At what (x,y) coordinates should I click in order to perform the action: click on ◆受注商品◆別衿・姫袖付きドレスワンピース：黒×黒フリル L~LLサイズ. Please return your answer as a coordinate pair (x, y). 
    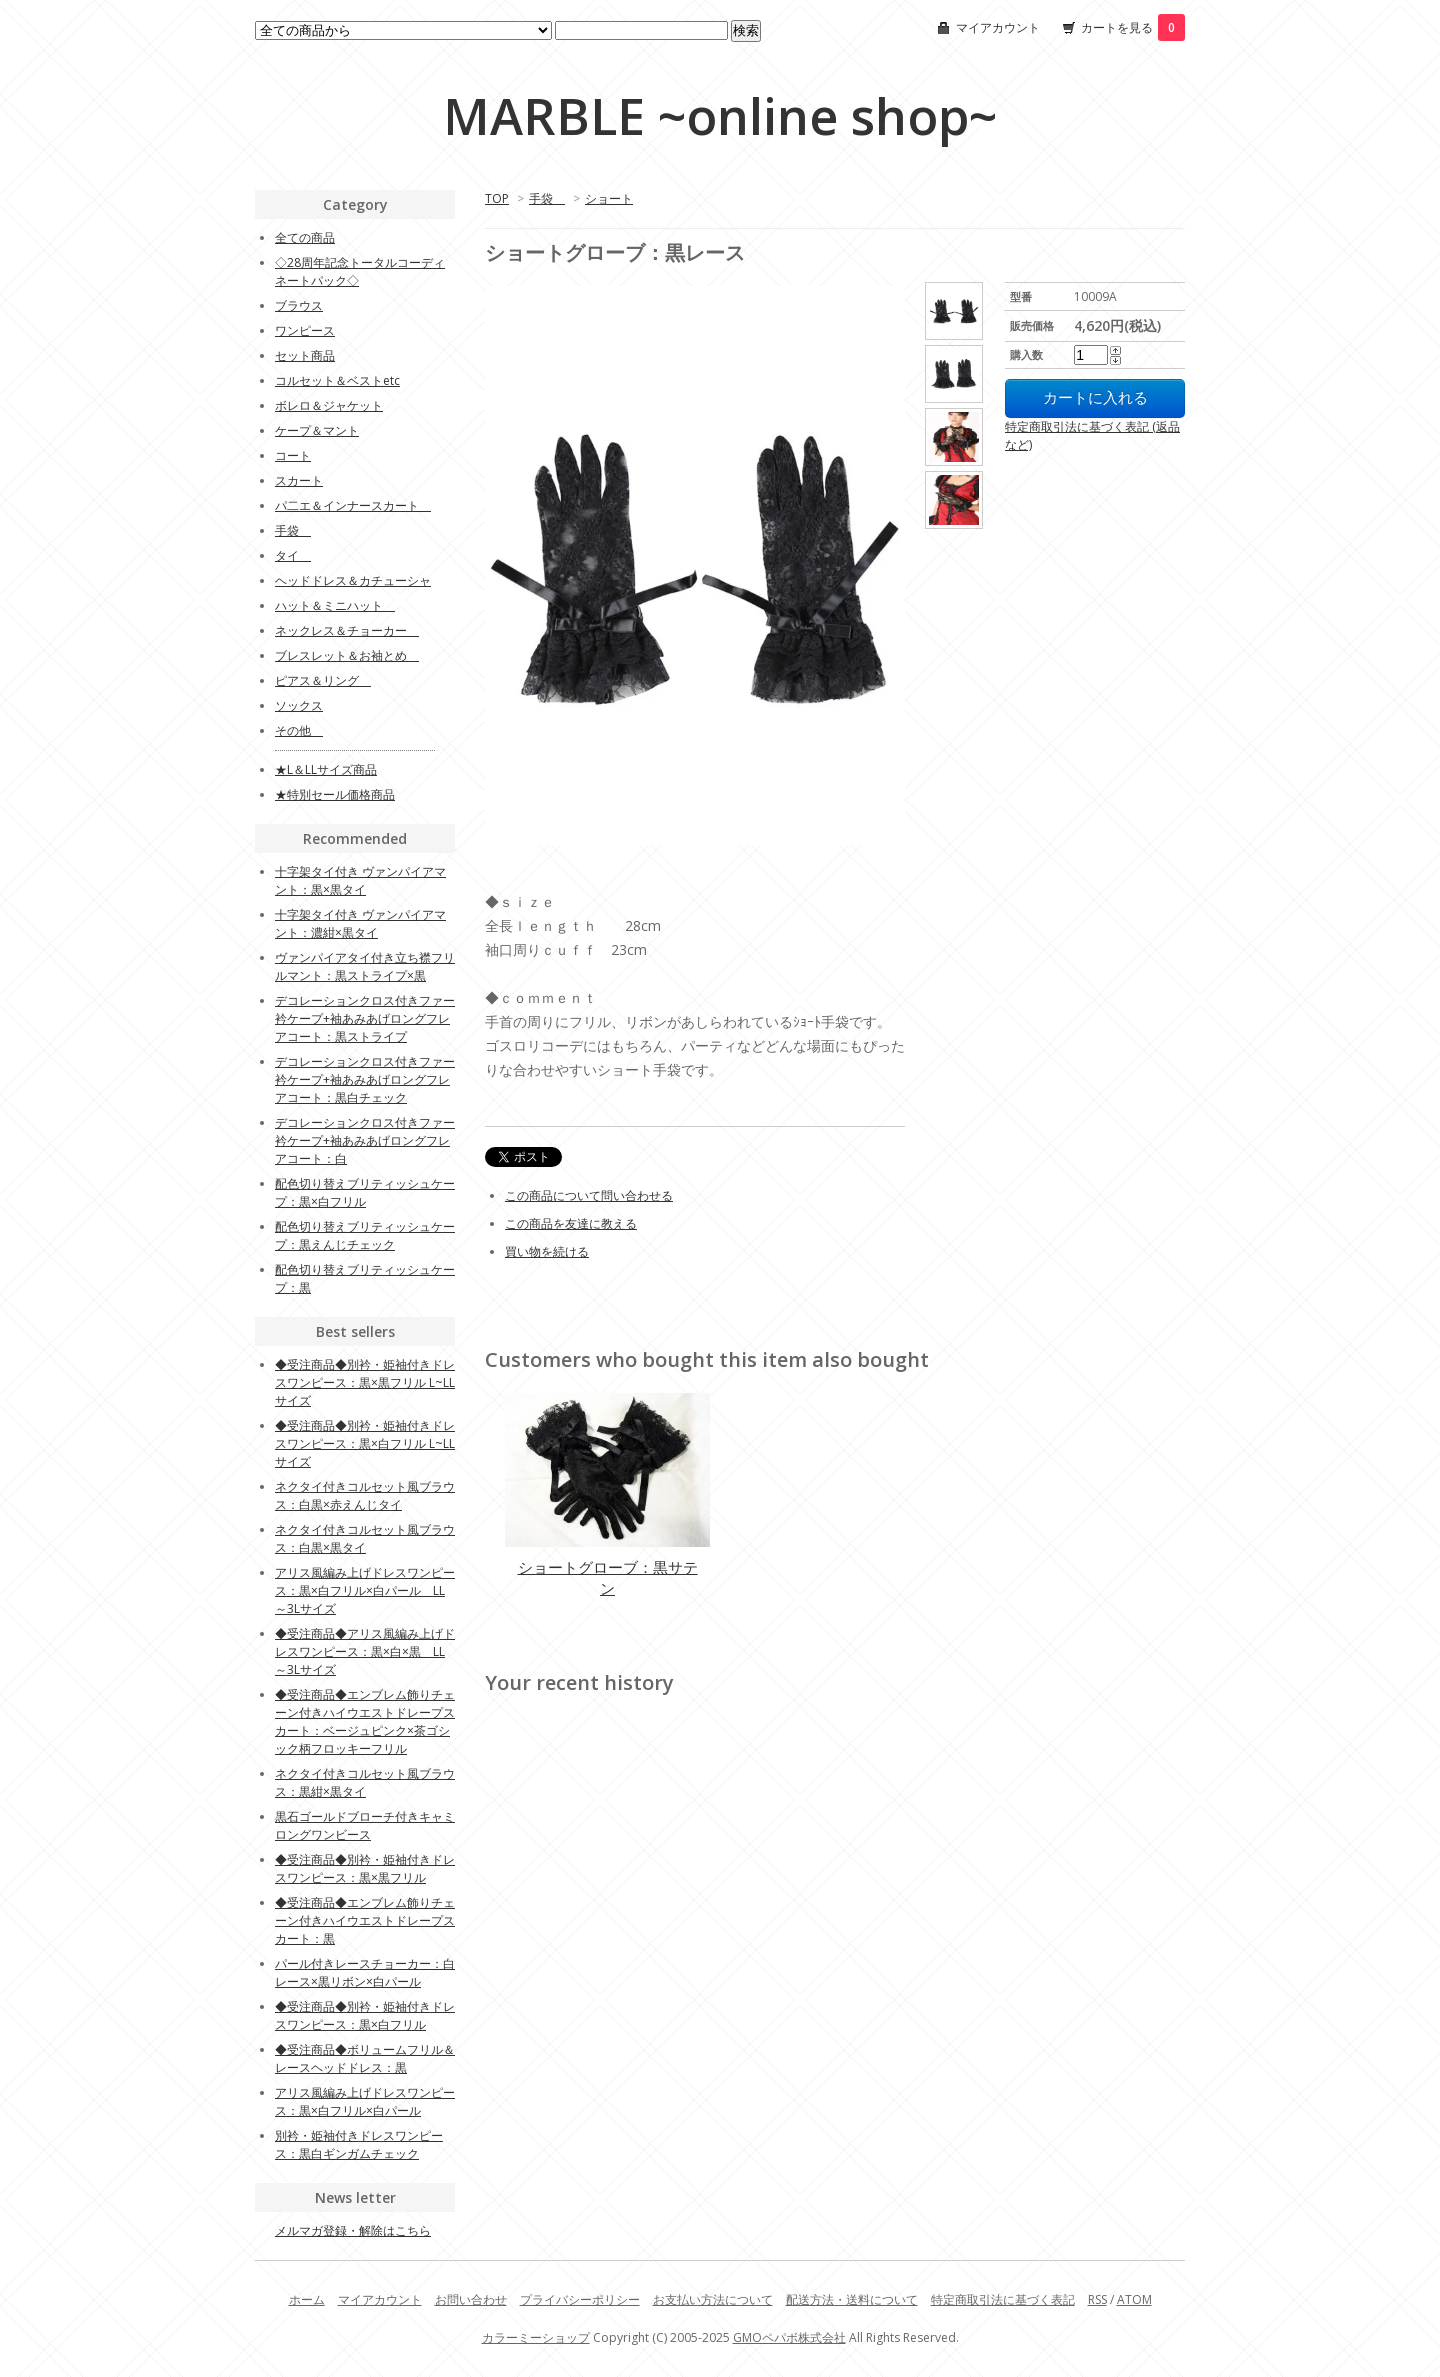
    Looking at the image, I should click on (365, 1382).